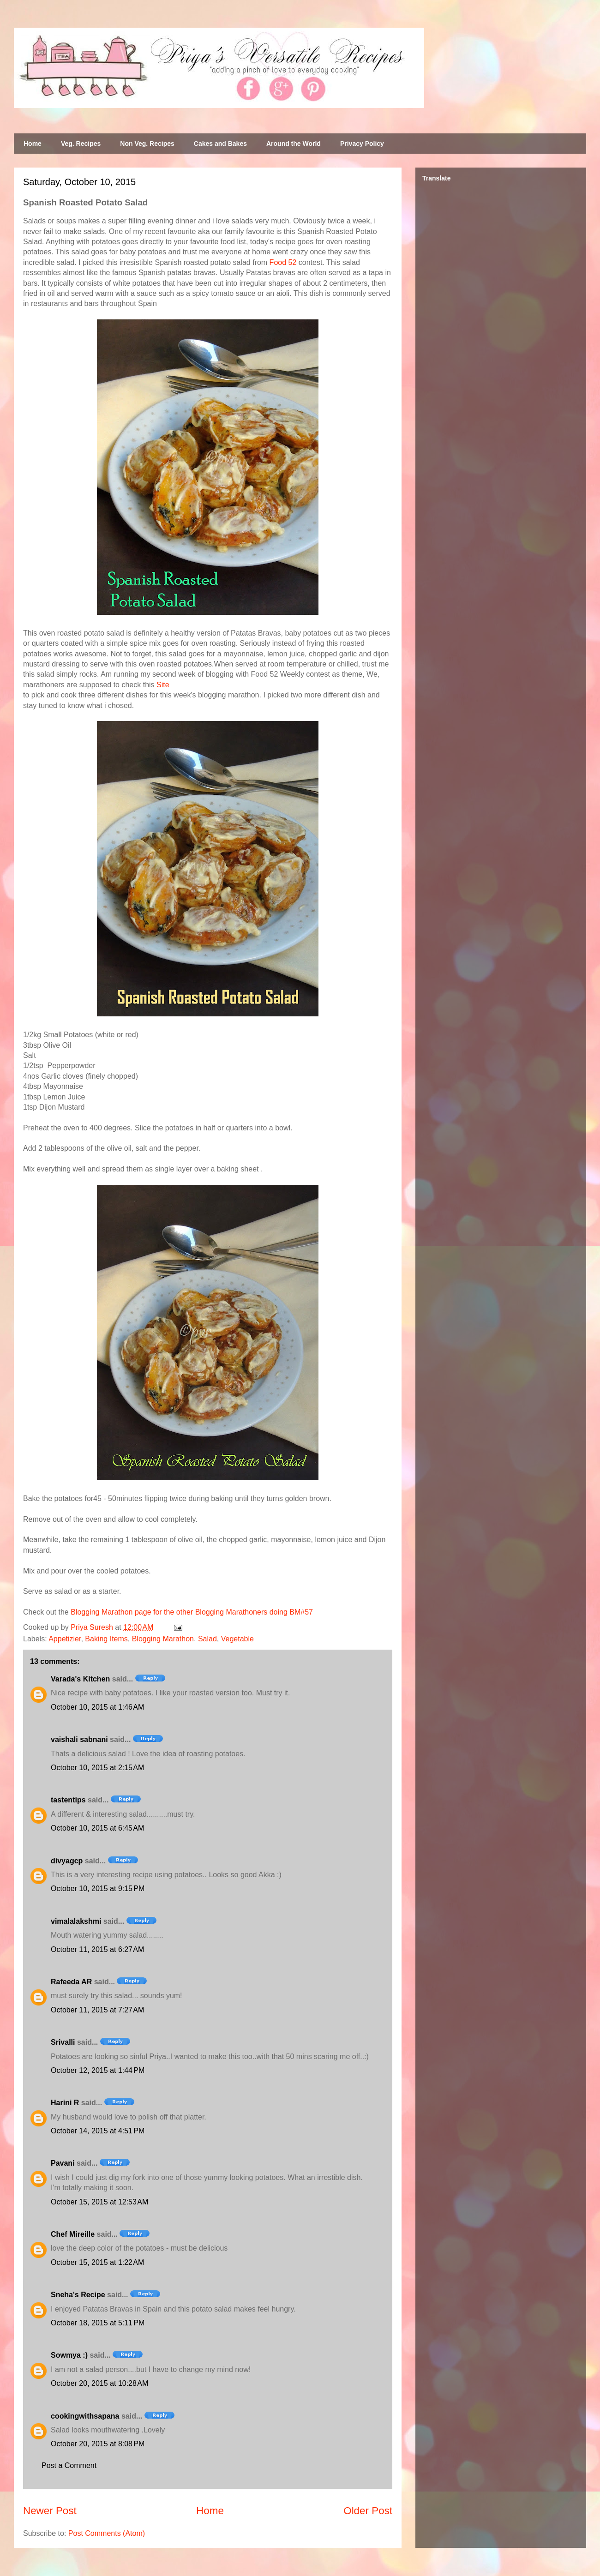 The width and height of the screenshot is (600, 2576). Describe the element at coordinates (97, 2262) in the screenshot. I see `October 15, 2015 at 1:22 AM` at that location.